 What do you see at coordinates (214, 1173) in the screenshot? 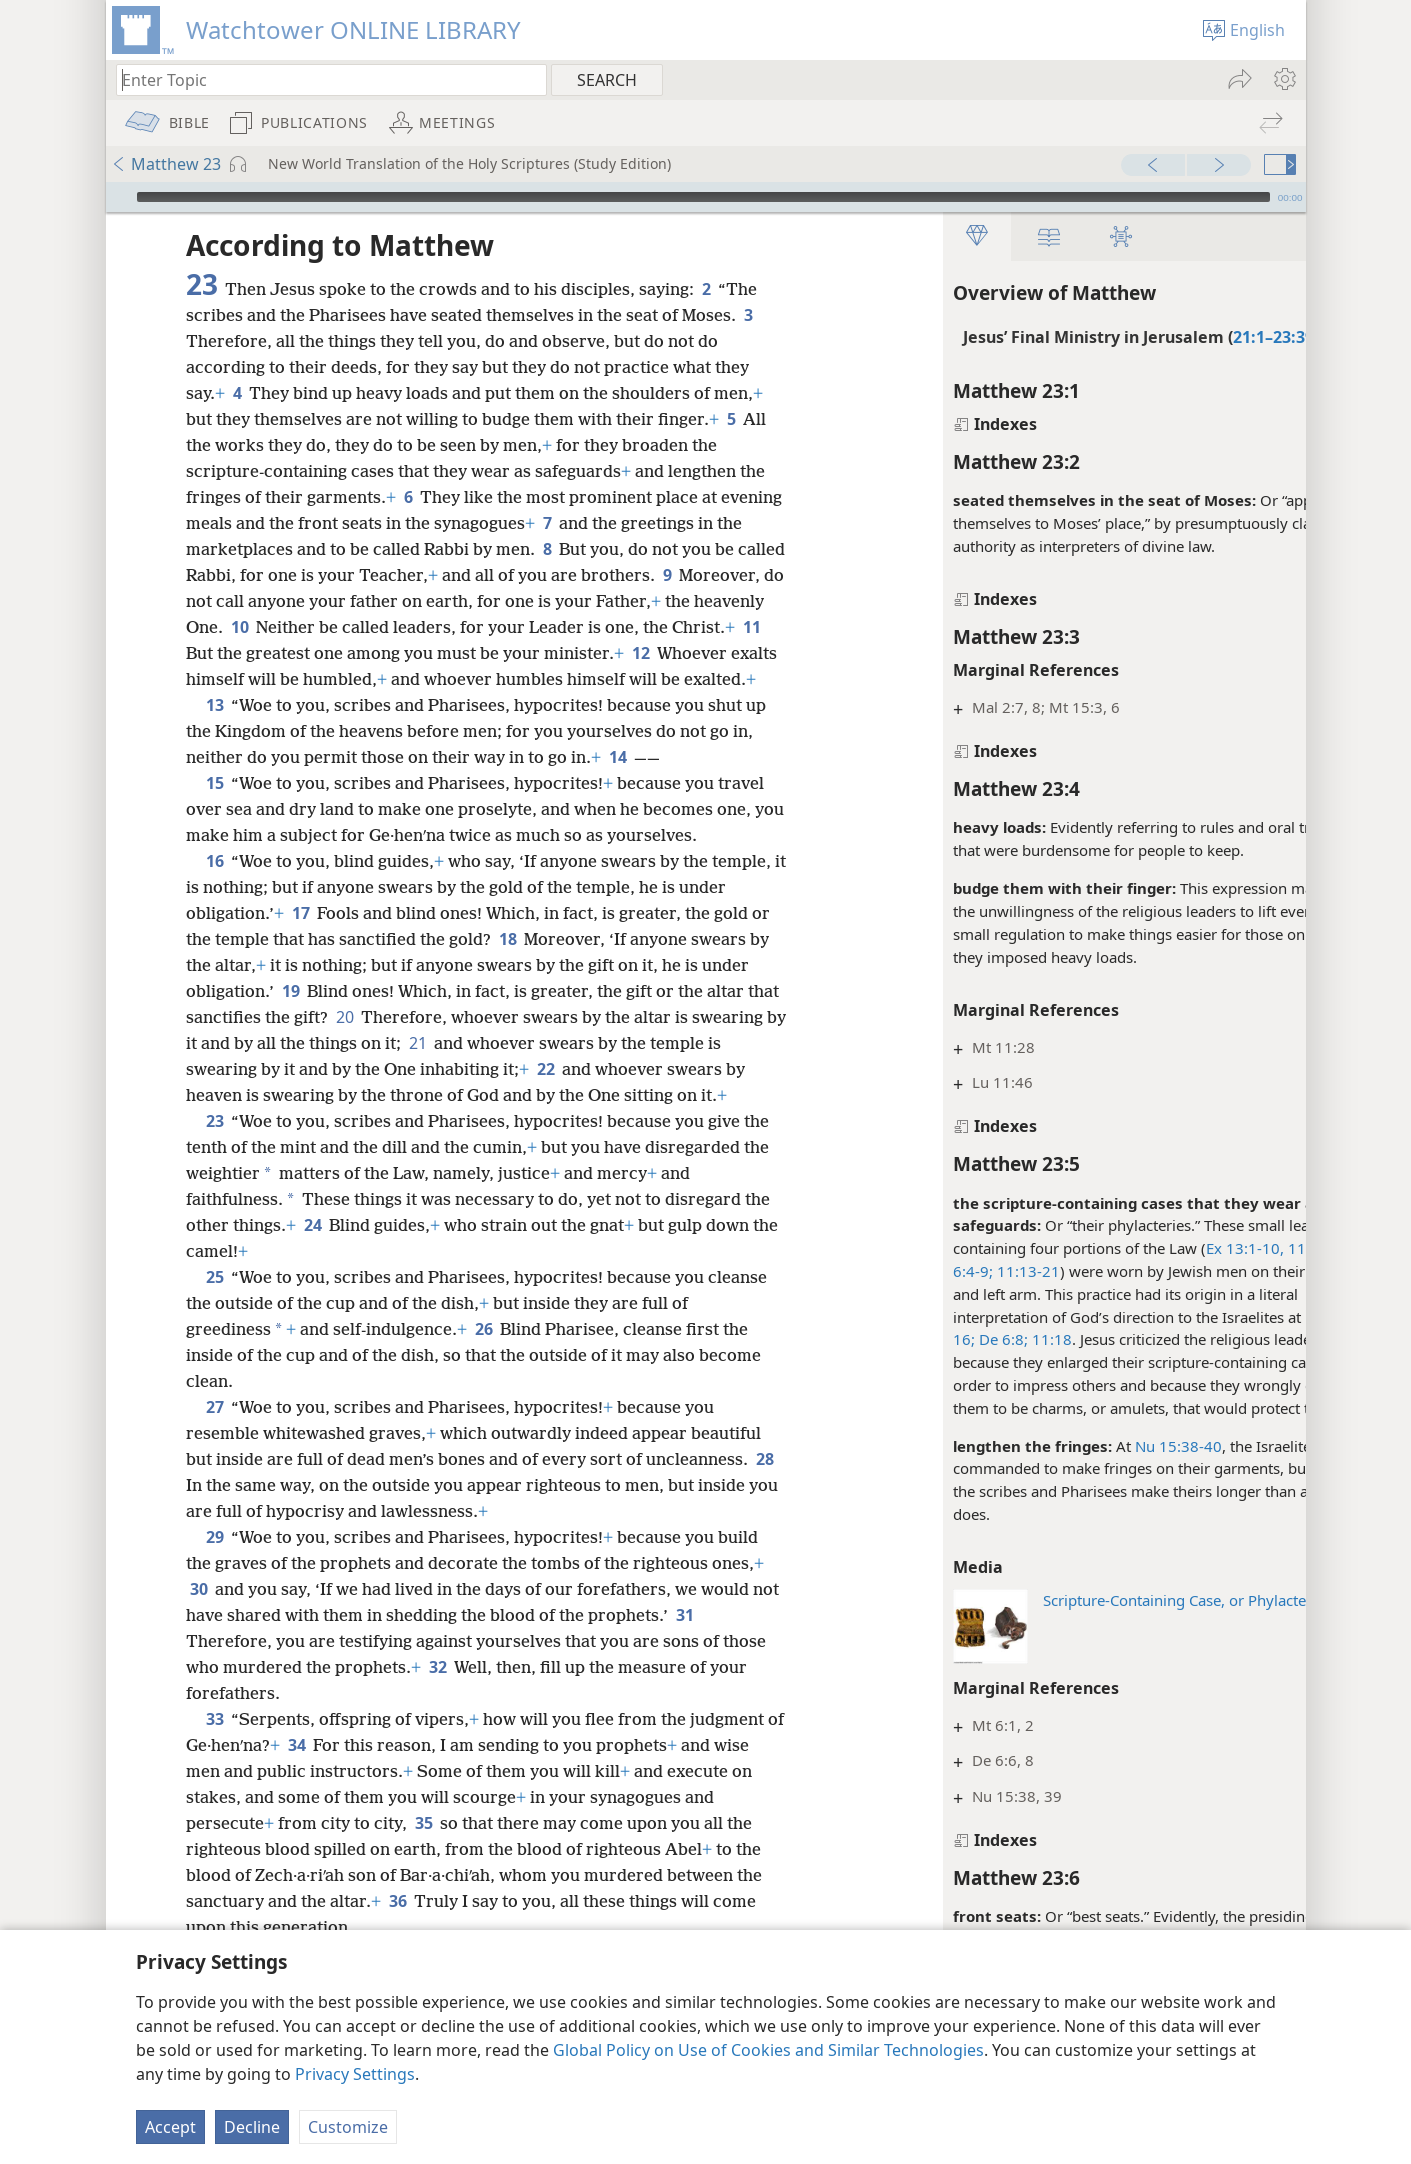
I see `23` at bounding box center [214, 1173].